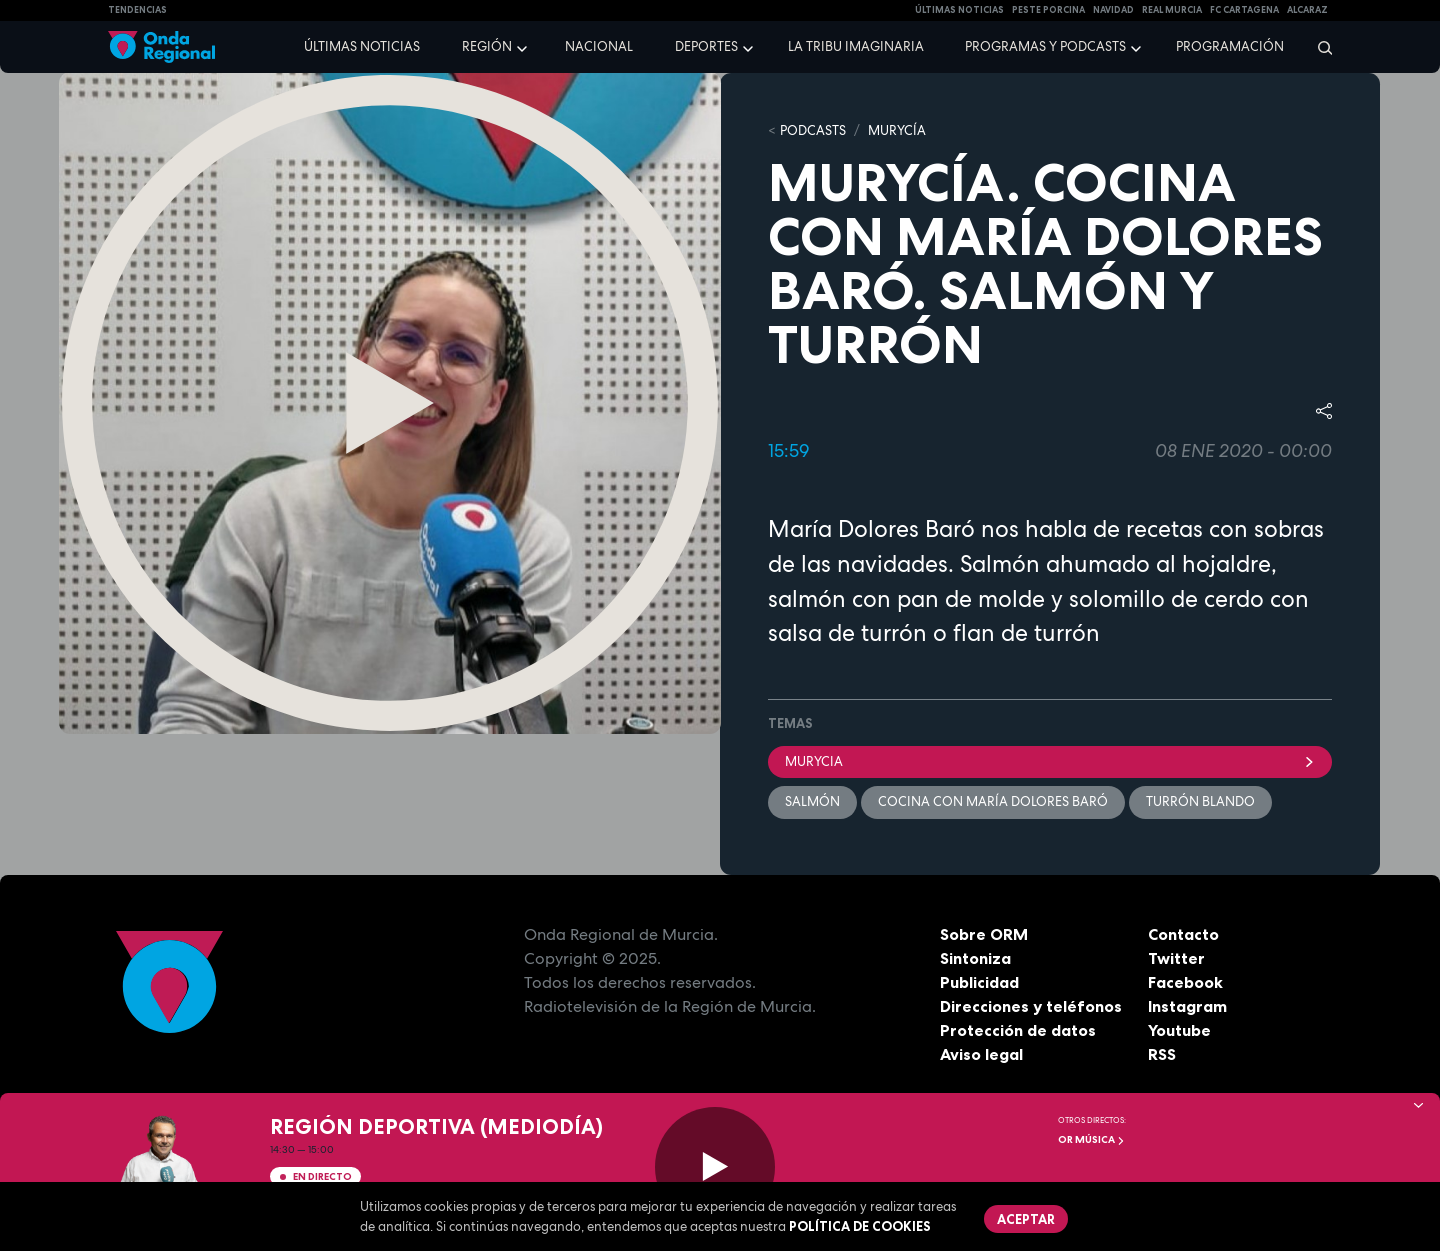 Image resolution: width=1440 pixels, height=1251 pixels. I want to click on Últimas noticias, so click(362, 46).